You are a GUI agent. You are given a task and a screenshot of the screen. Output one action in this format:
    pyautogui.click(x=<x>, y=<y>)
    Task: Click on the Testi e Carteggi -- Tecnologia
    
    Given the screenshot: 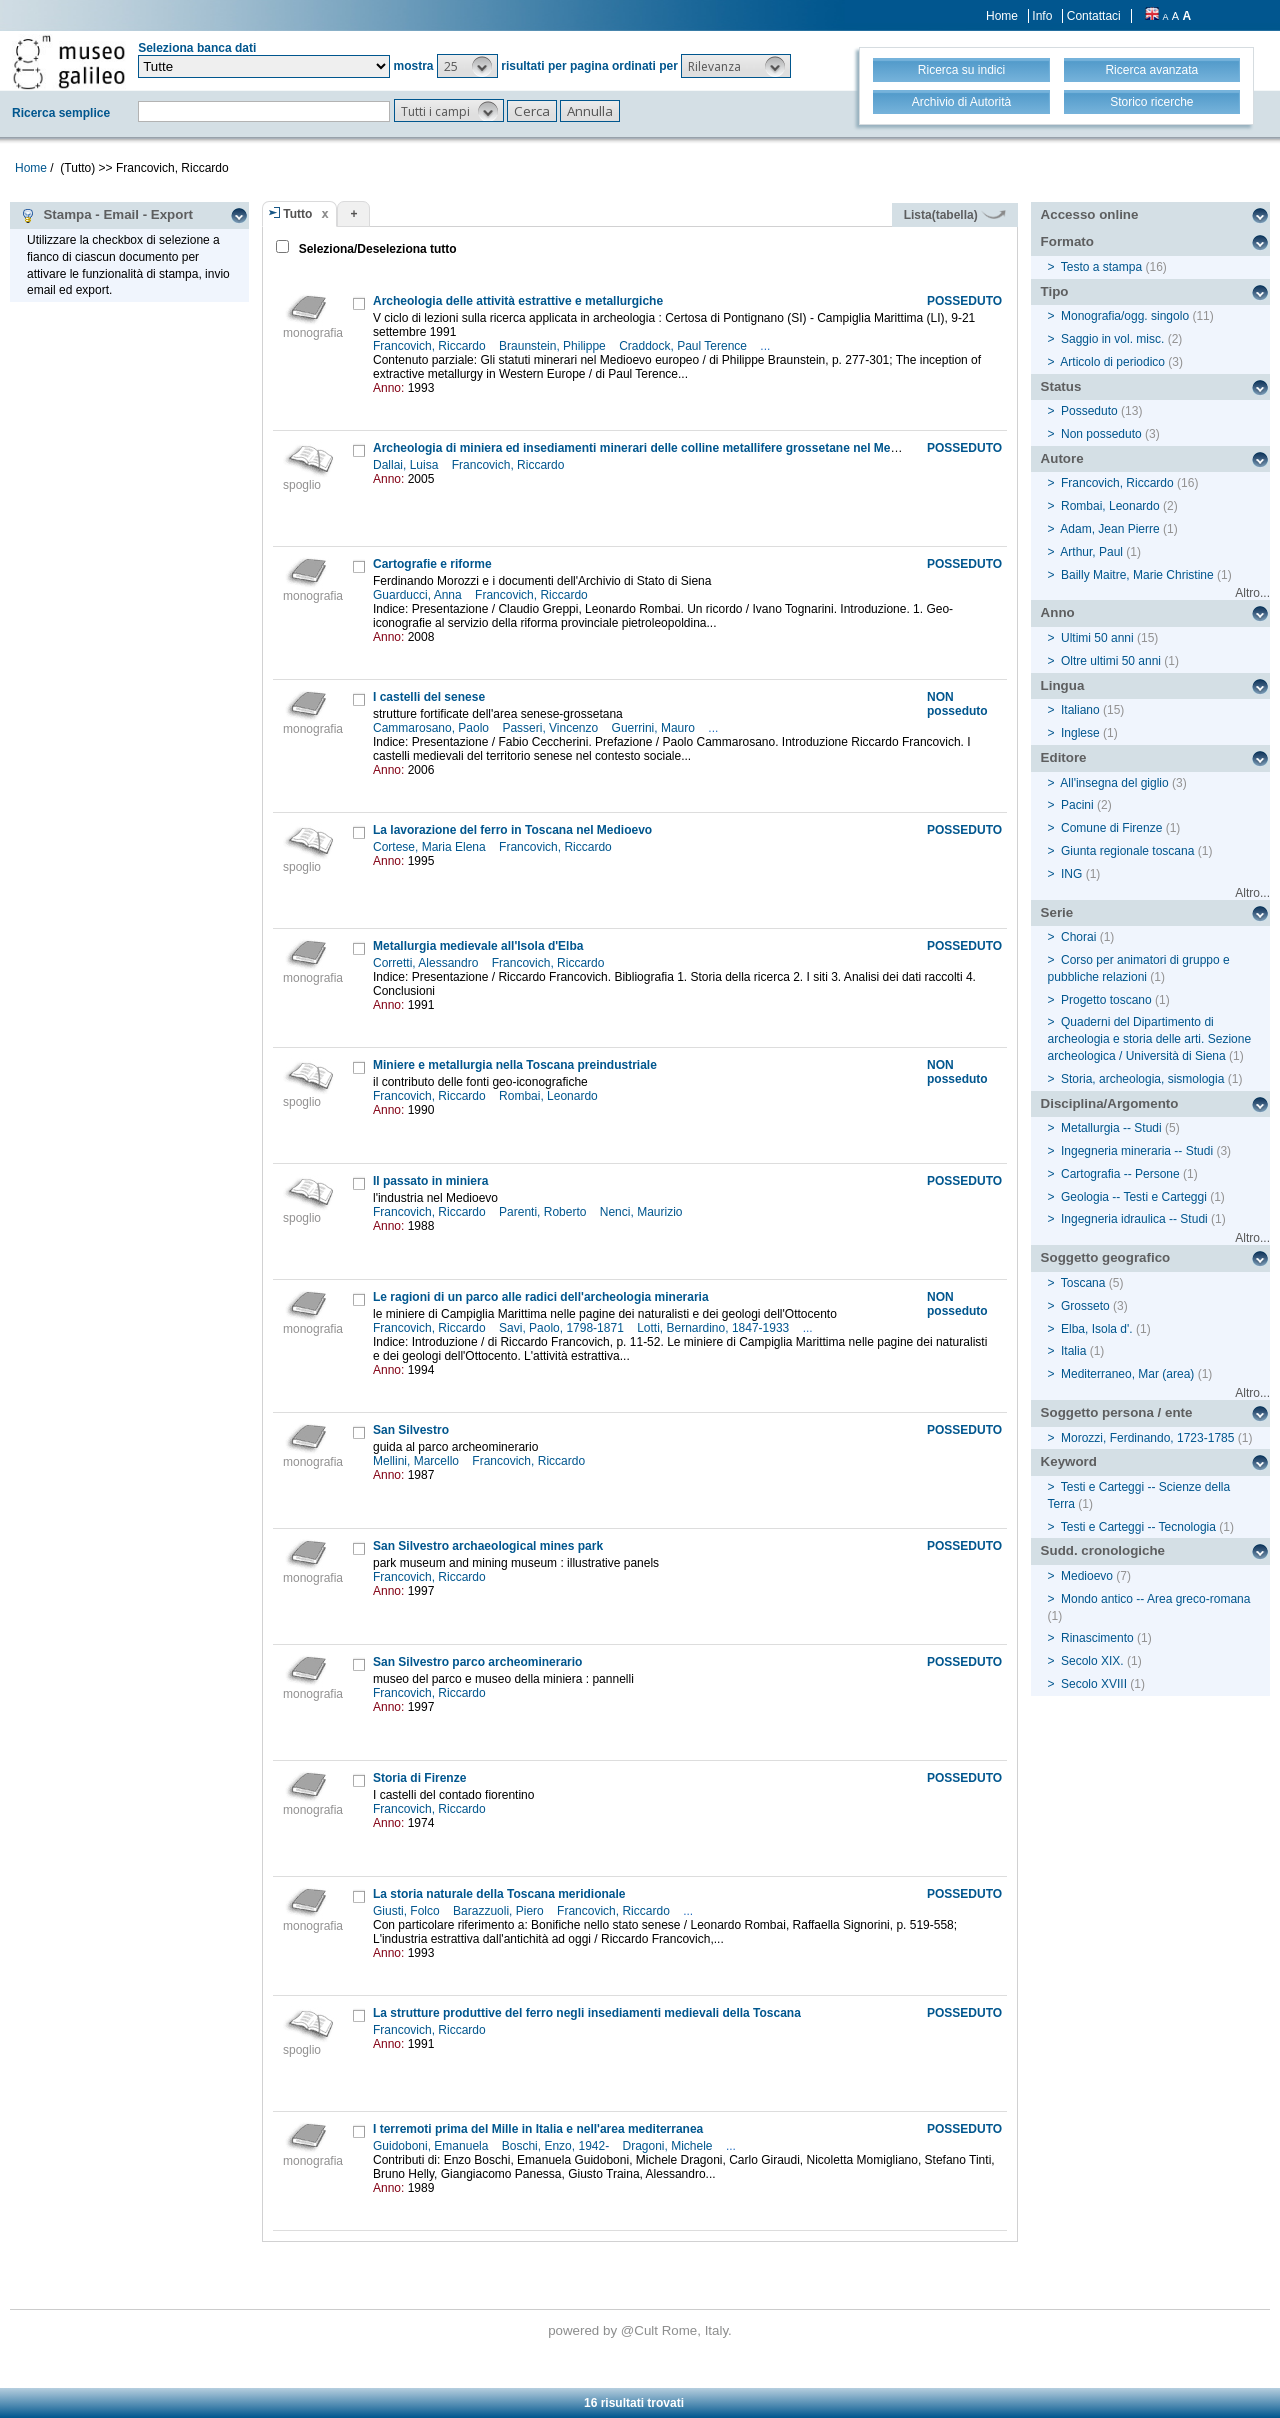 What is the action you would take?
    pyautogui.click(x=1138, y=1527)
    